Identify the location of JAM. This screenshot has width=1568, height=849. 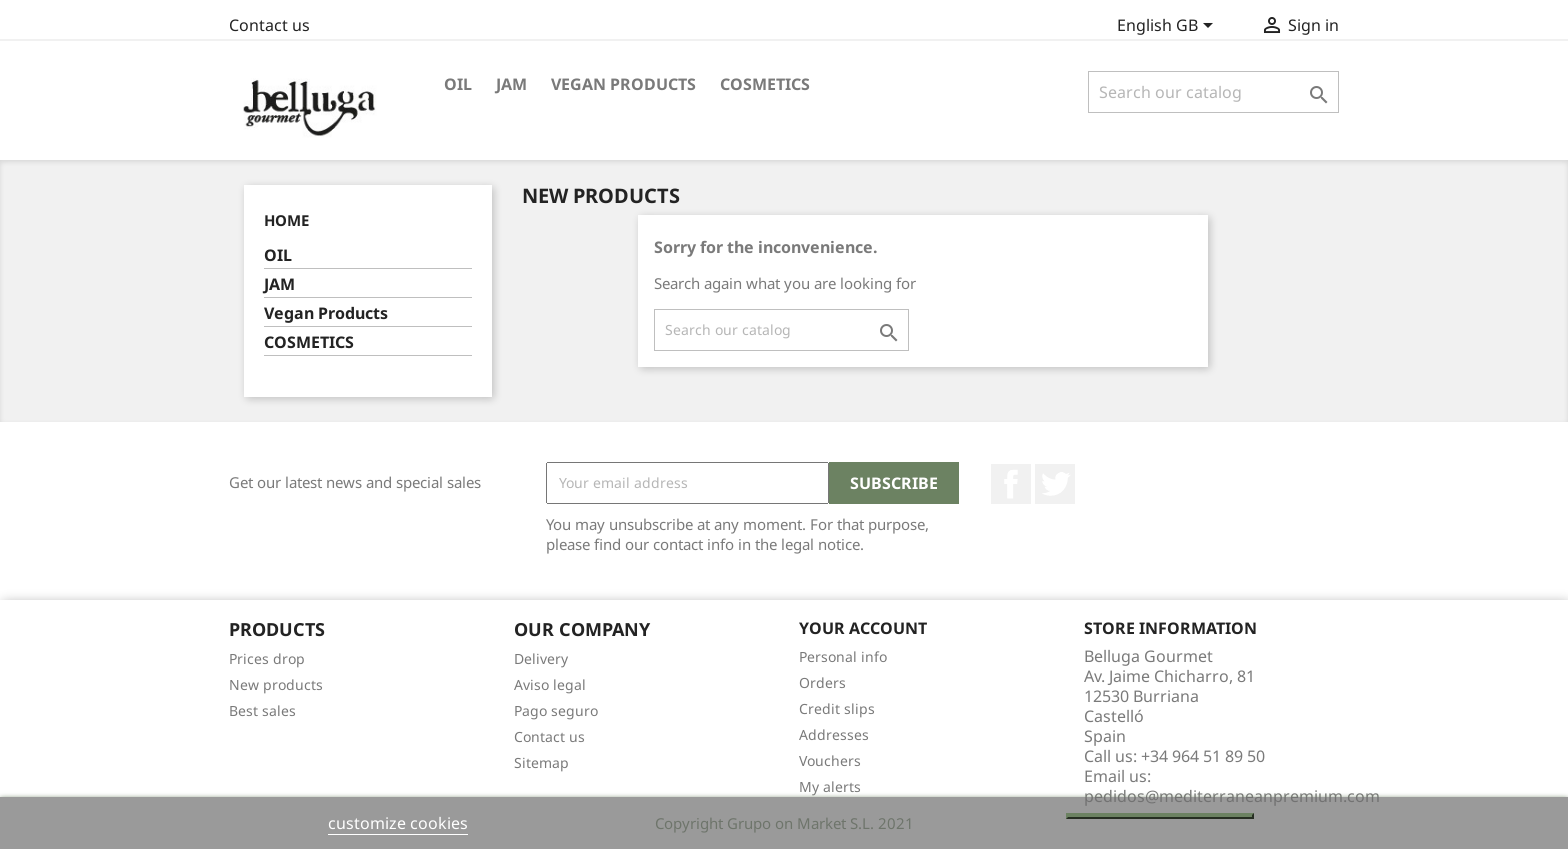
(511, 84).